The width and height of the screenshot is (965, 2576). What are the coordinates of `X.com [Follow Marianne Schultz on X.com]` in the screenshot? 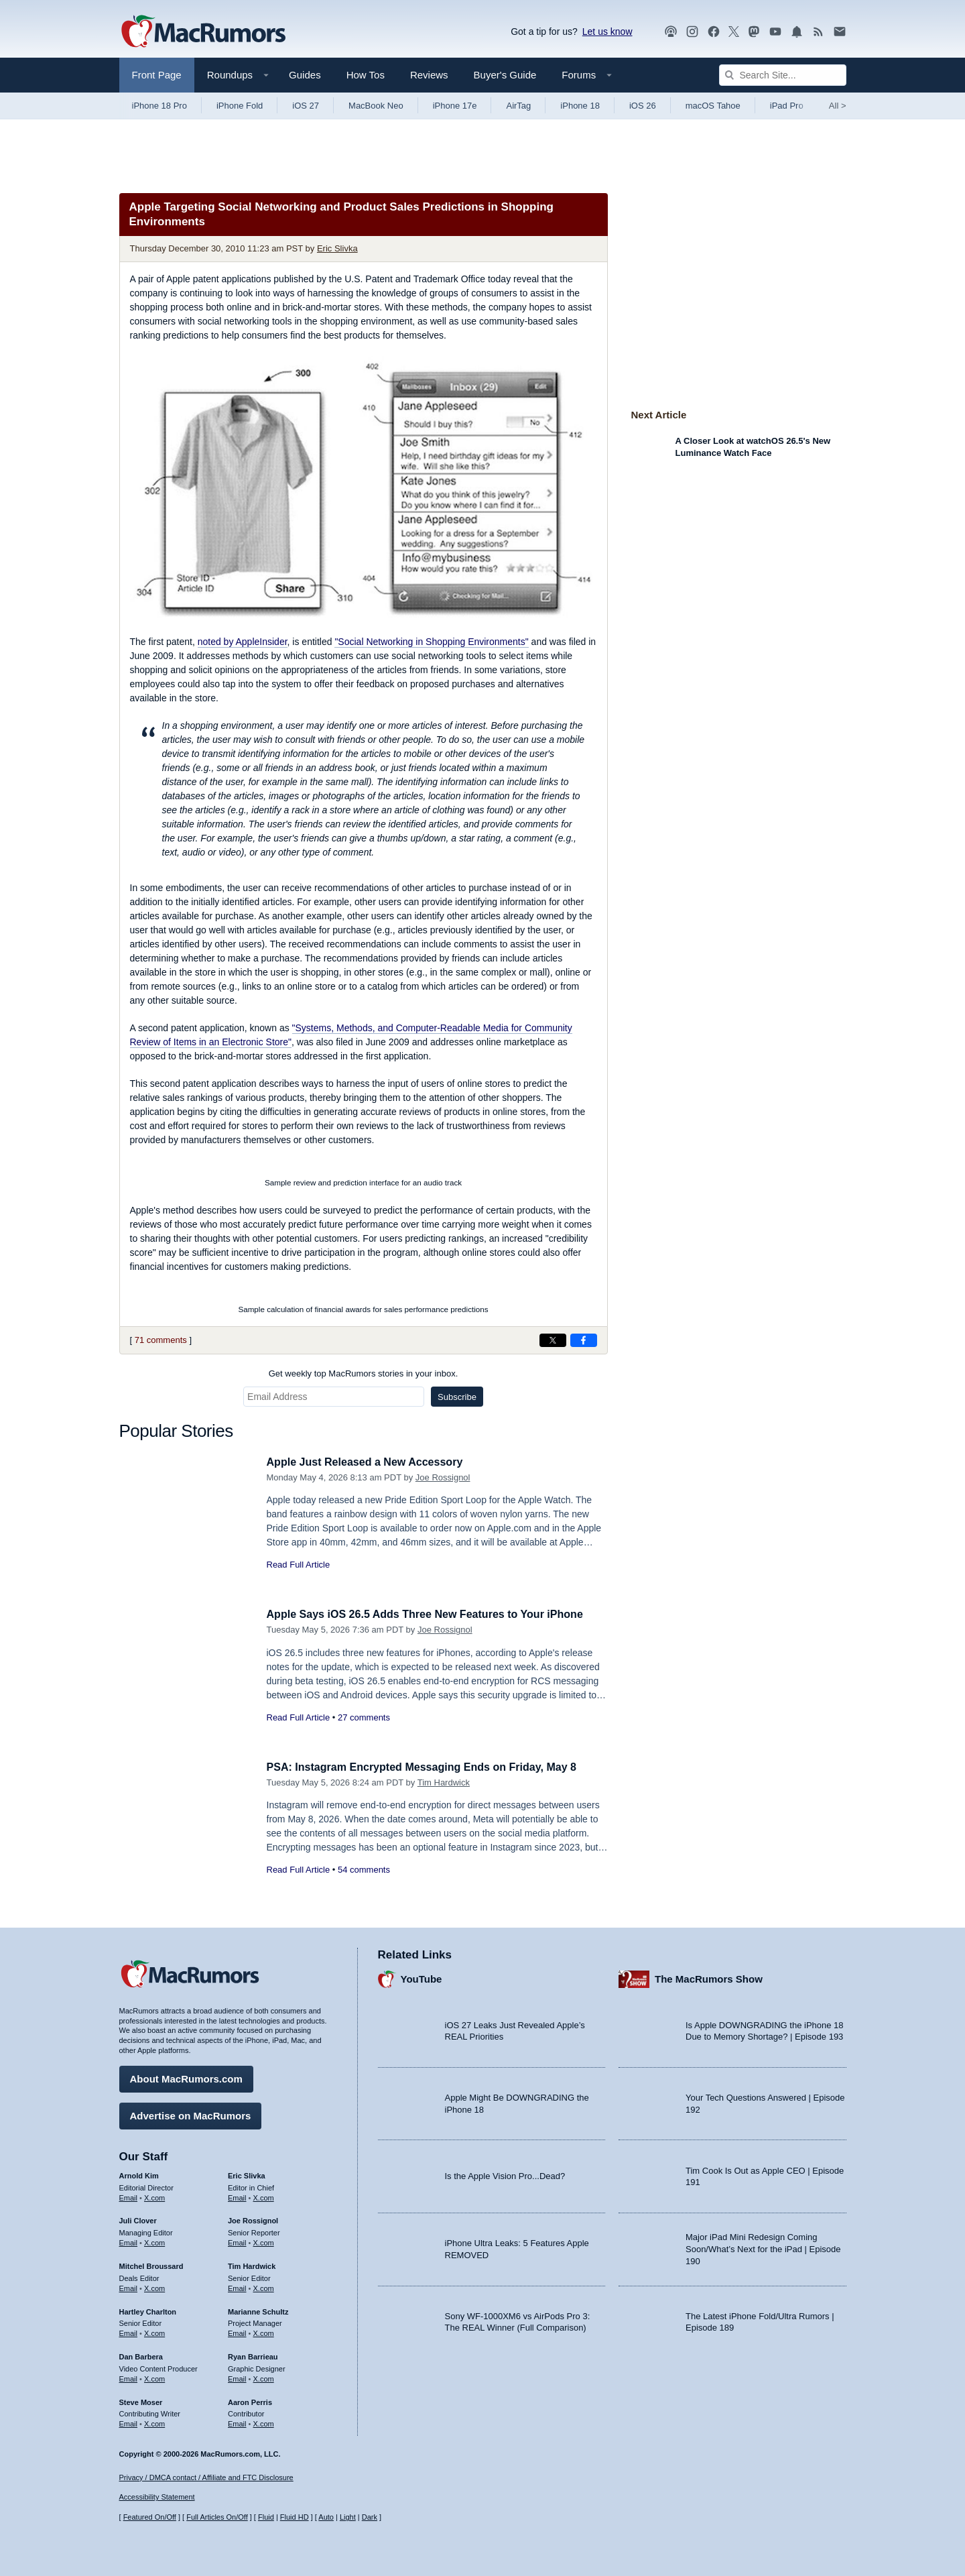 It's located at (263, 2331).